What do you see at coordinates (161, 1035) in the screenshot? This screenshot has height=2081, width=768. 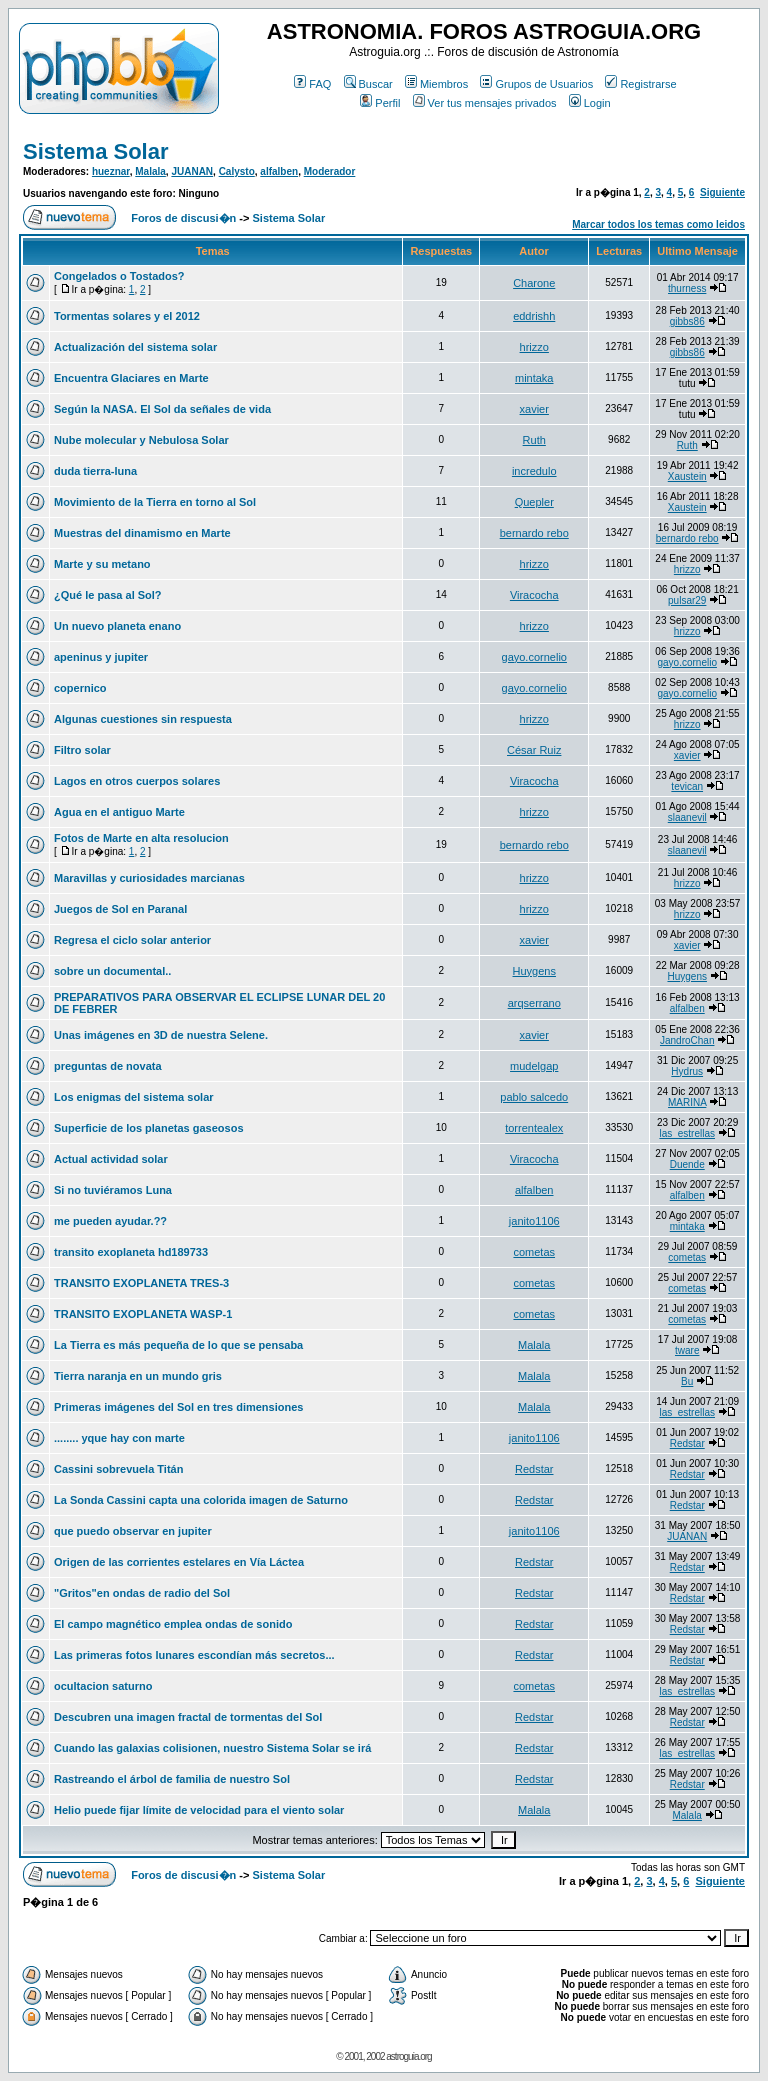 I see `Unas imágenes en 3D de nuestra Selene.` at bounding box center [161, 1035].